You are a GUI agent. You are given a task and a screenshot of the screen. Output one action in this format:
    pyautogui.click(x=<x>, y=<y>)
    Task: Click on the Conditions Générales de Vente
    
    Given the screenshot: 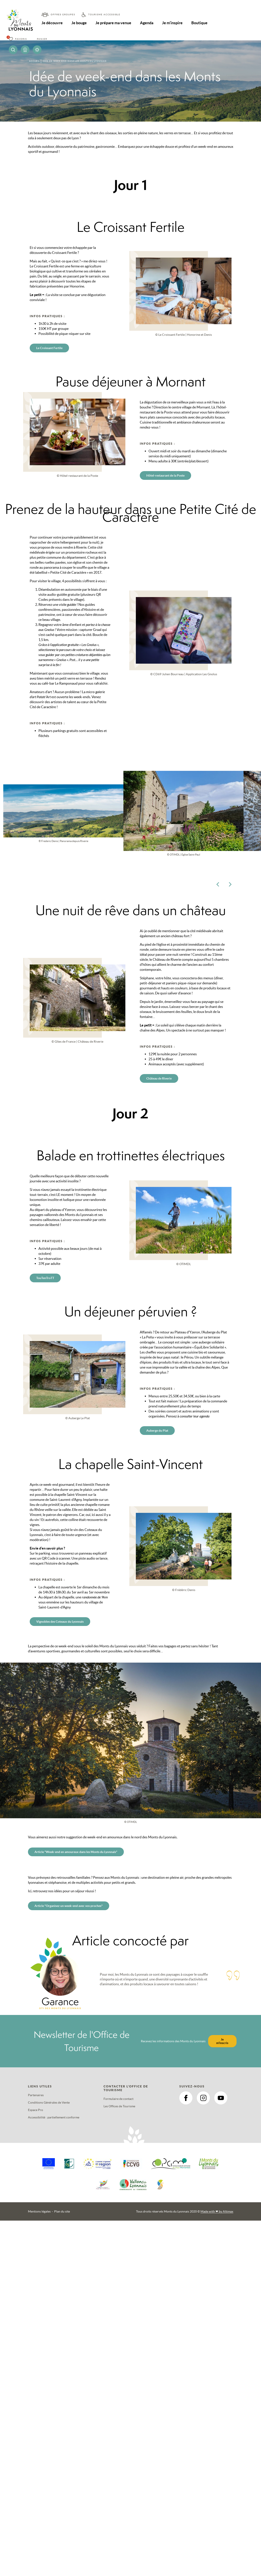 What is the action you would take?
    pyautogui.click(x=49, y=2102)
    